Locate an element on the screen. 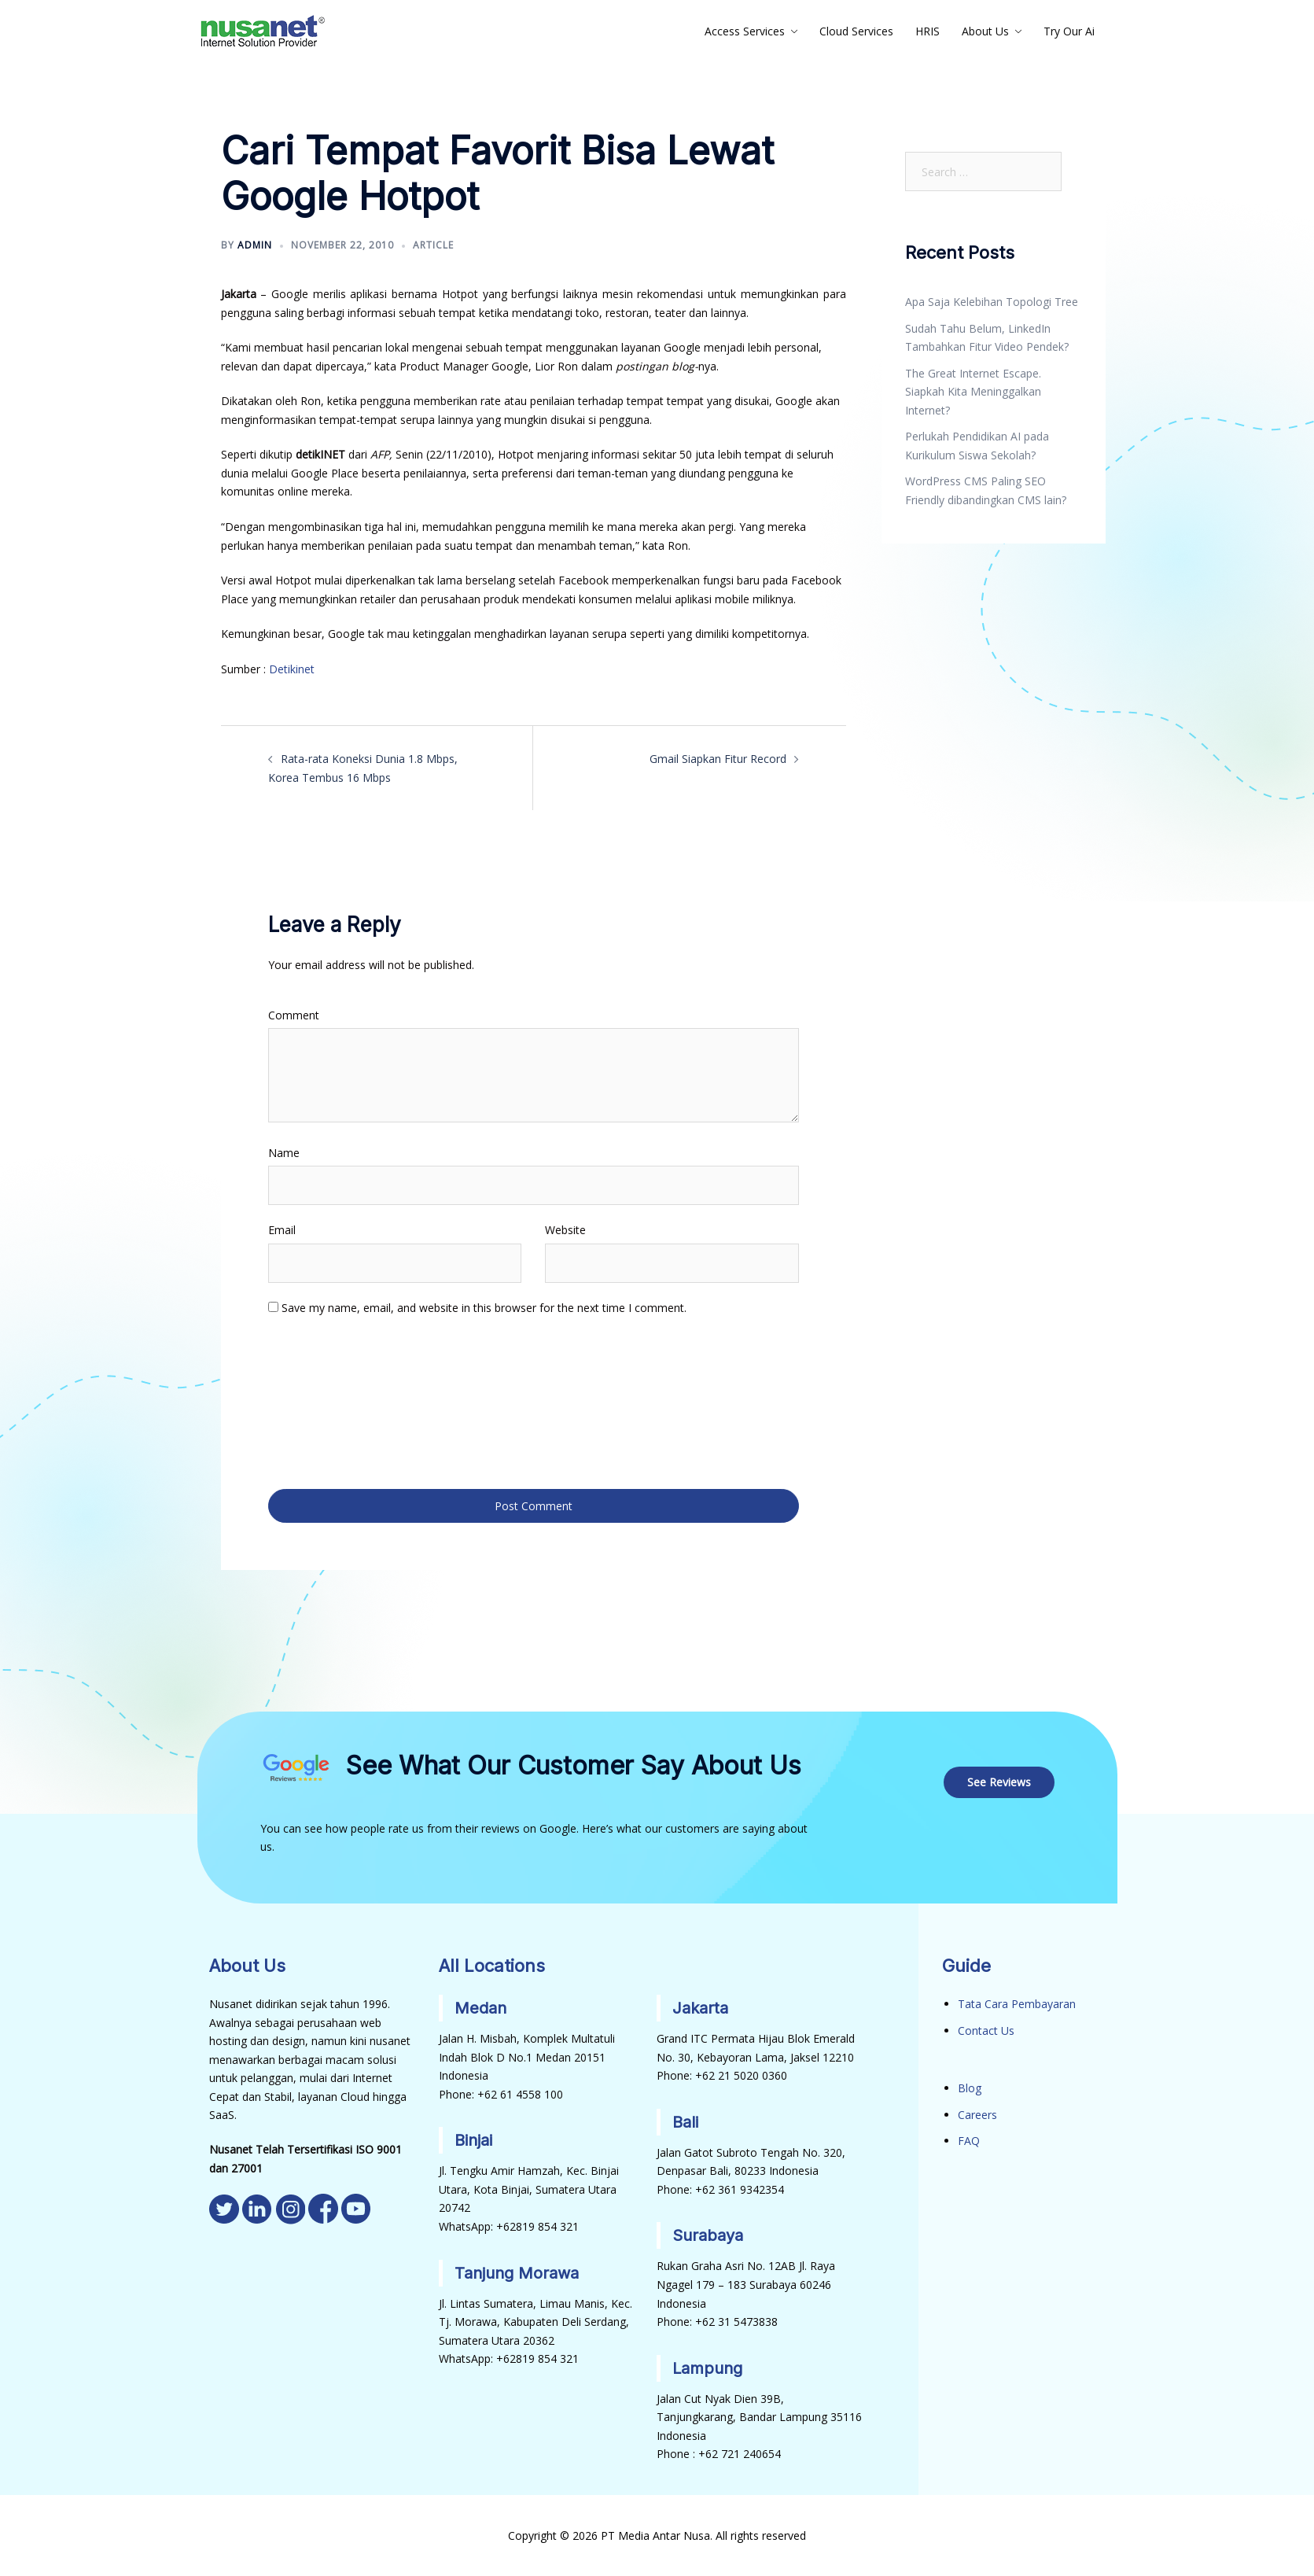 The width and height of the screenshot is (1314, 2576). Tata Cara Pembayaran is located at coordinates (1017, 2003).